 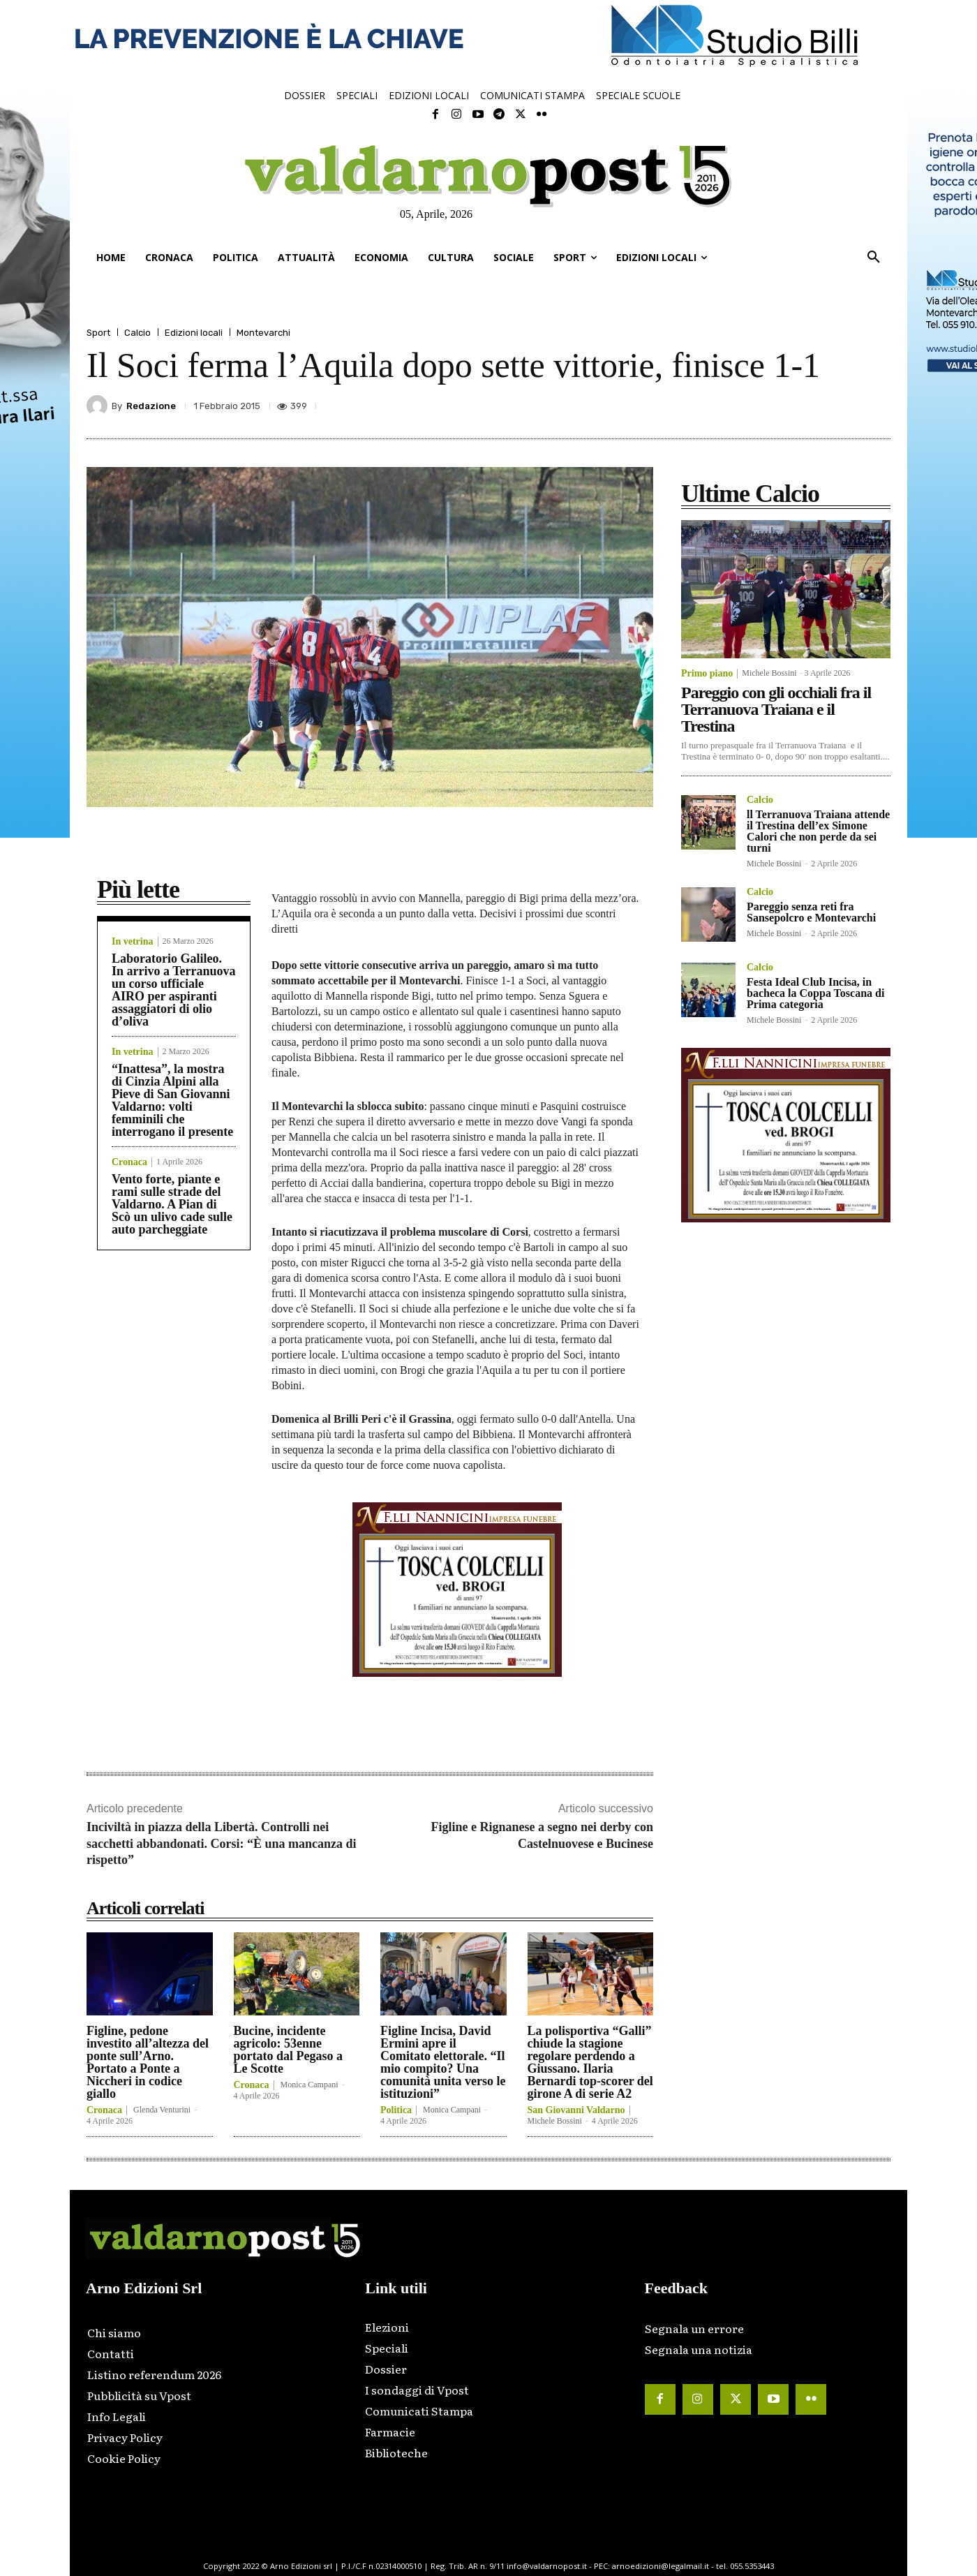 What do you see at coordinates (162, 2110) in the screenshot?
I see `Glenda Venturini` at bounding box center [162, 2110].